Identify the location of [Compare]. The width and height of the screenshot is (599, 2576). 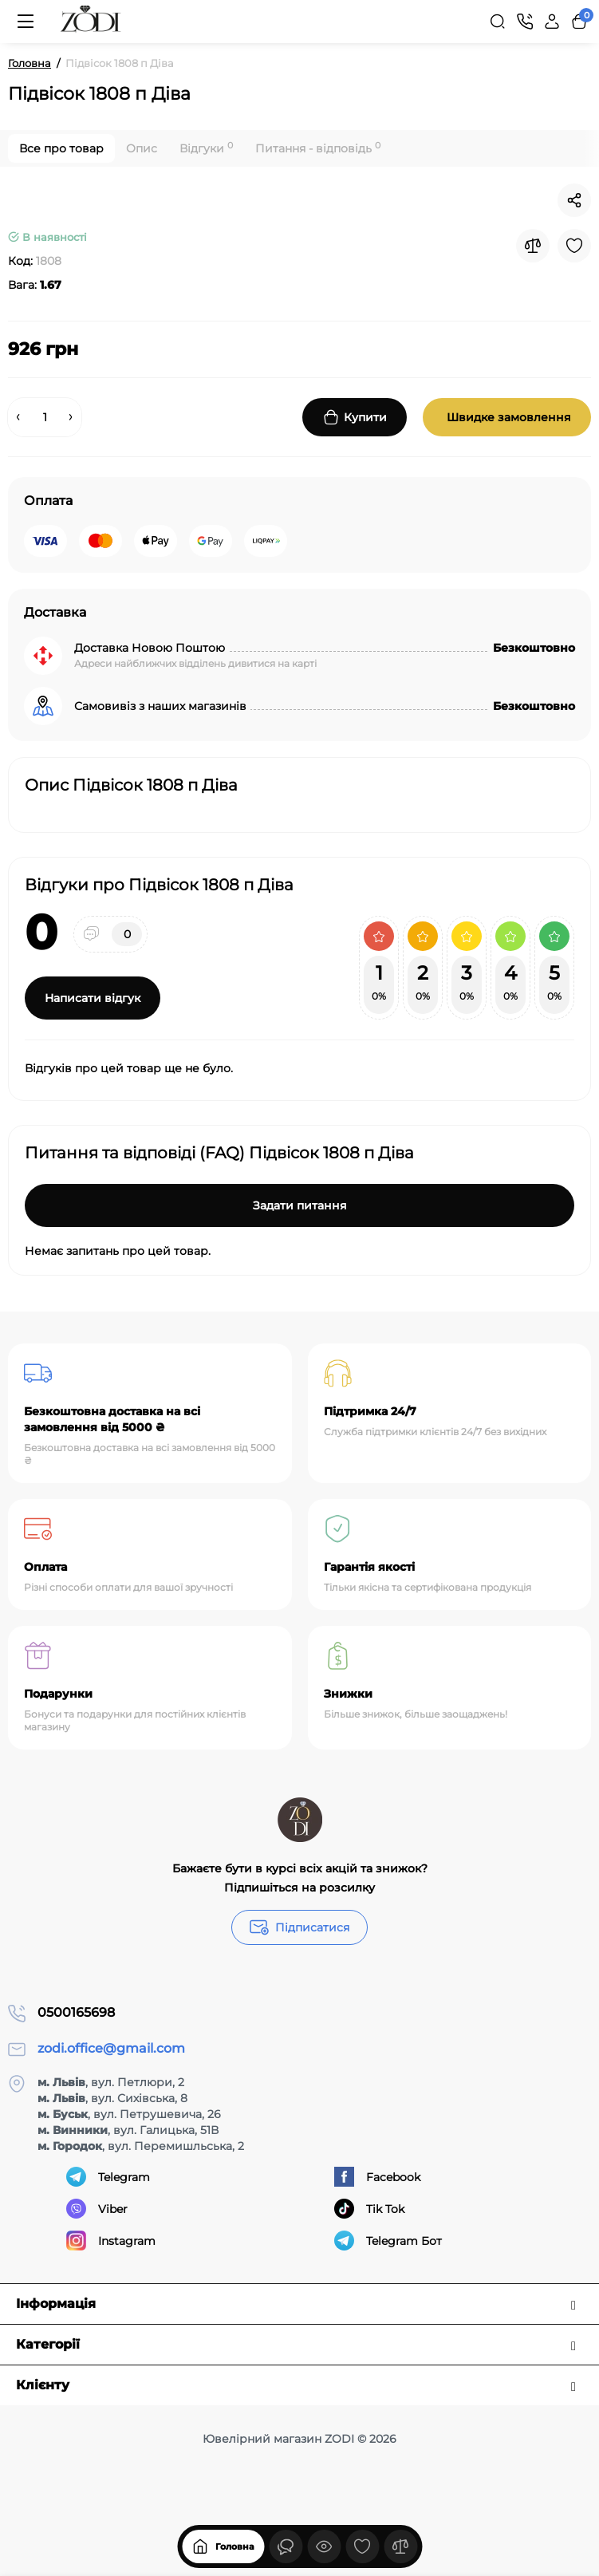
(533, 245).